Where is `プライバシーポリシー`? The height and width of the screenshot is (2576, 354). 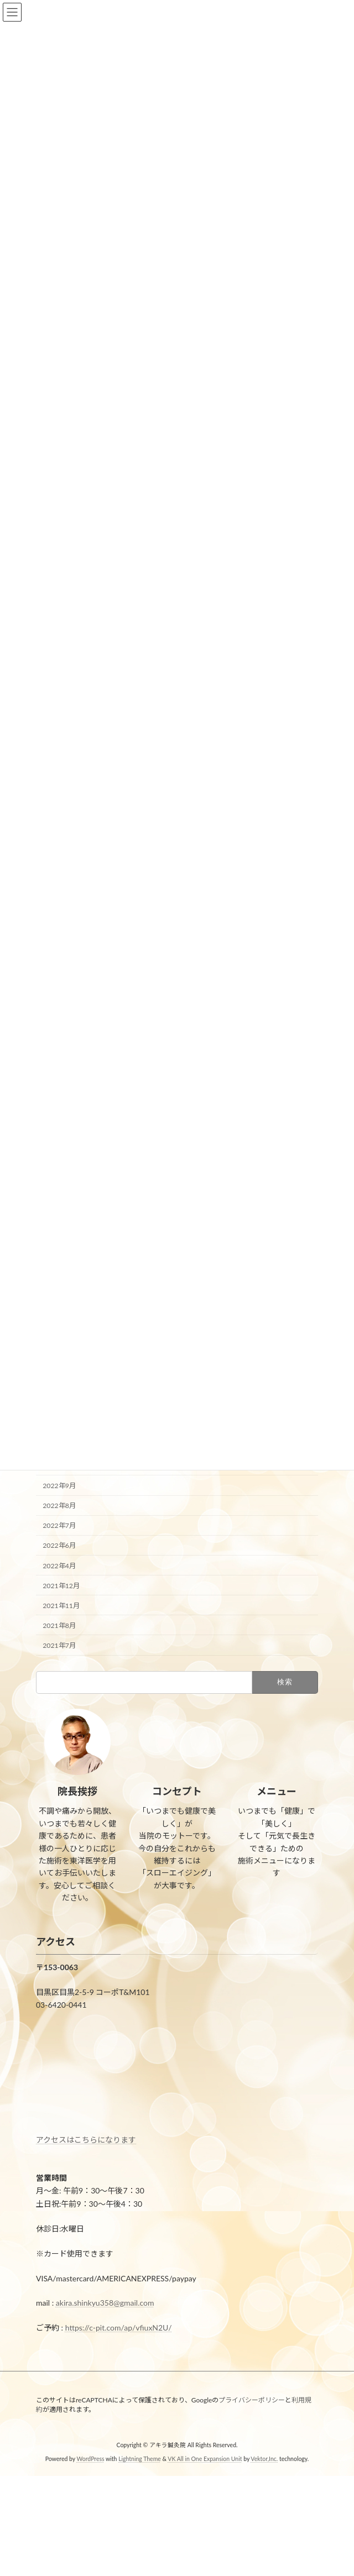
プライバシーポリシー is located at coordinates (251, 2400).